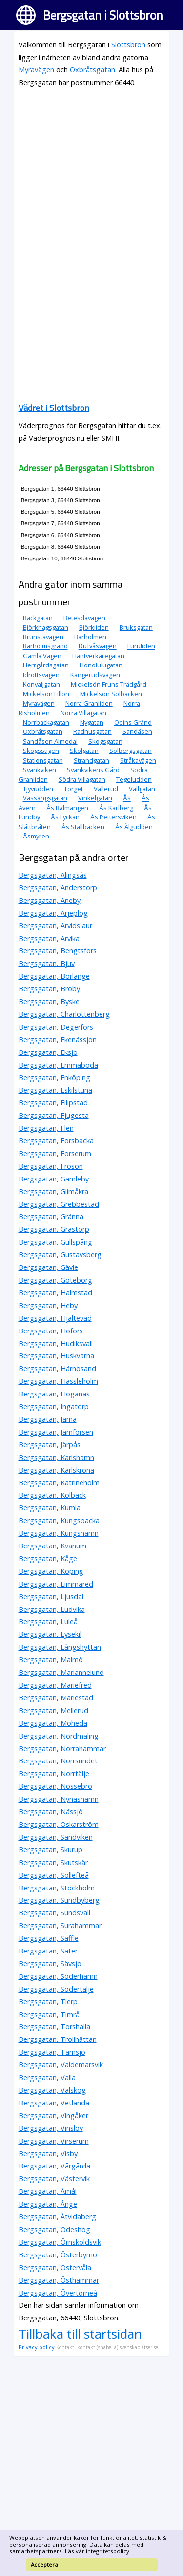 This screenshot has width=183, height=2576. Describe the element at coordinates (133, 722) in the screenshot. I see `Odins Gränd` at that location.